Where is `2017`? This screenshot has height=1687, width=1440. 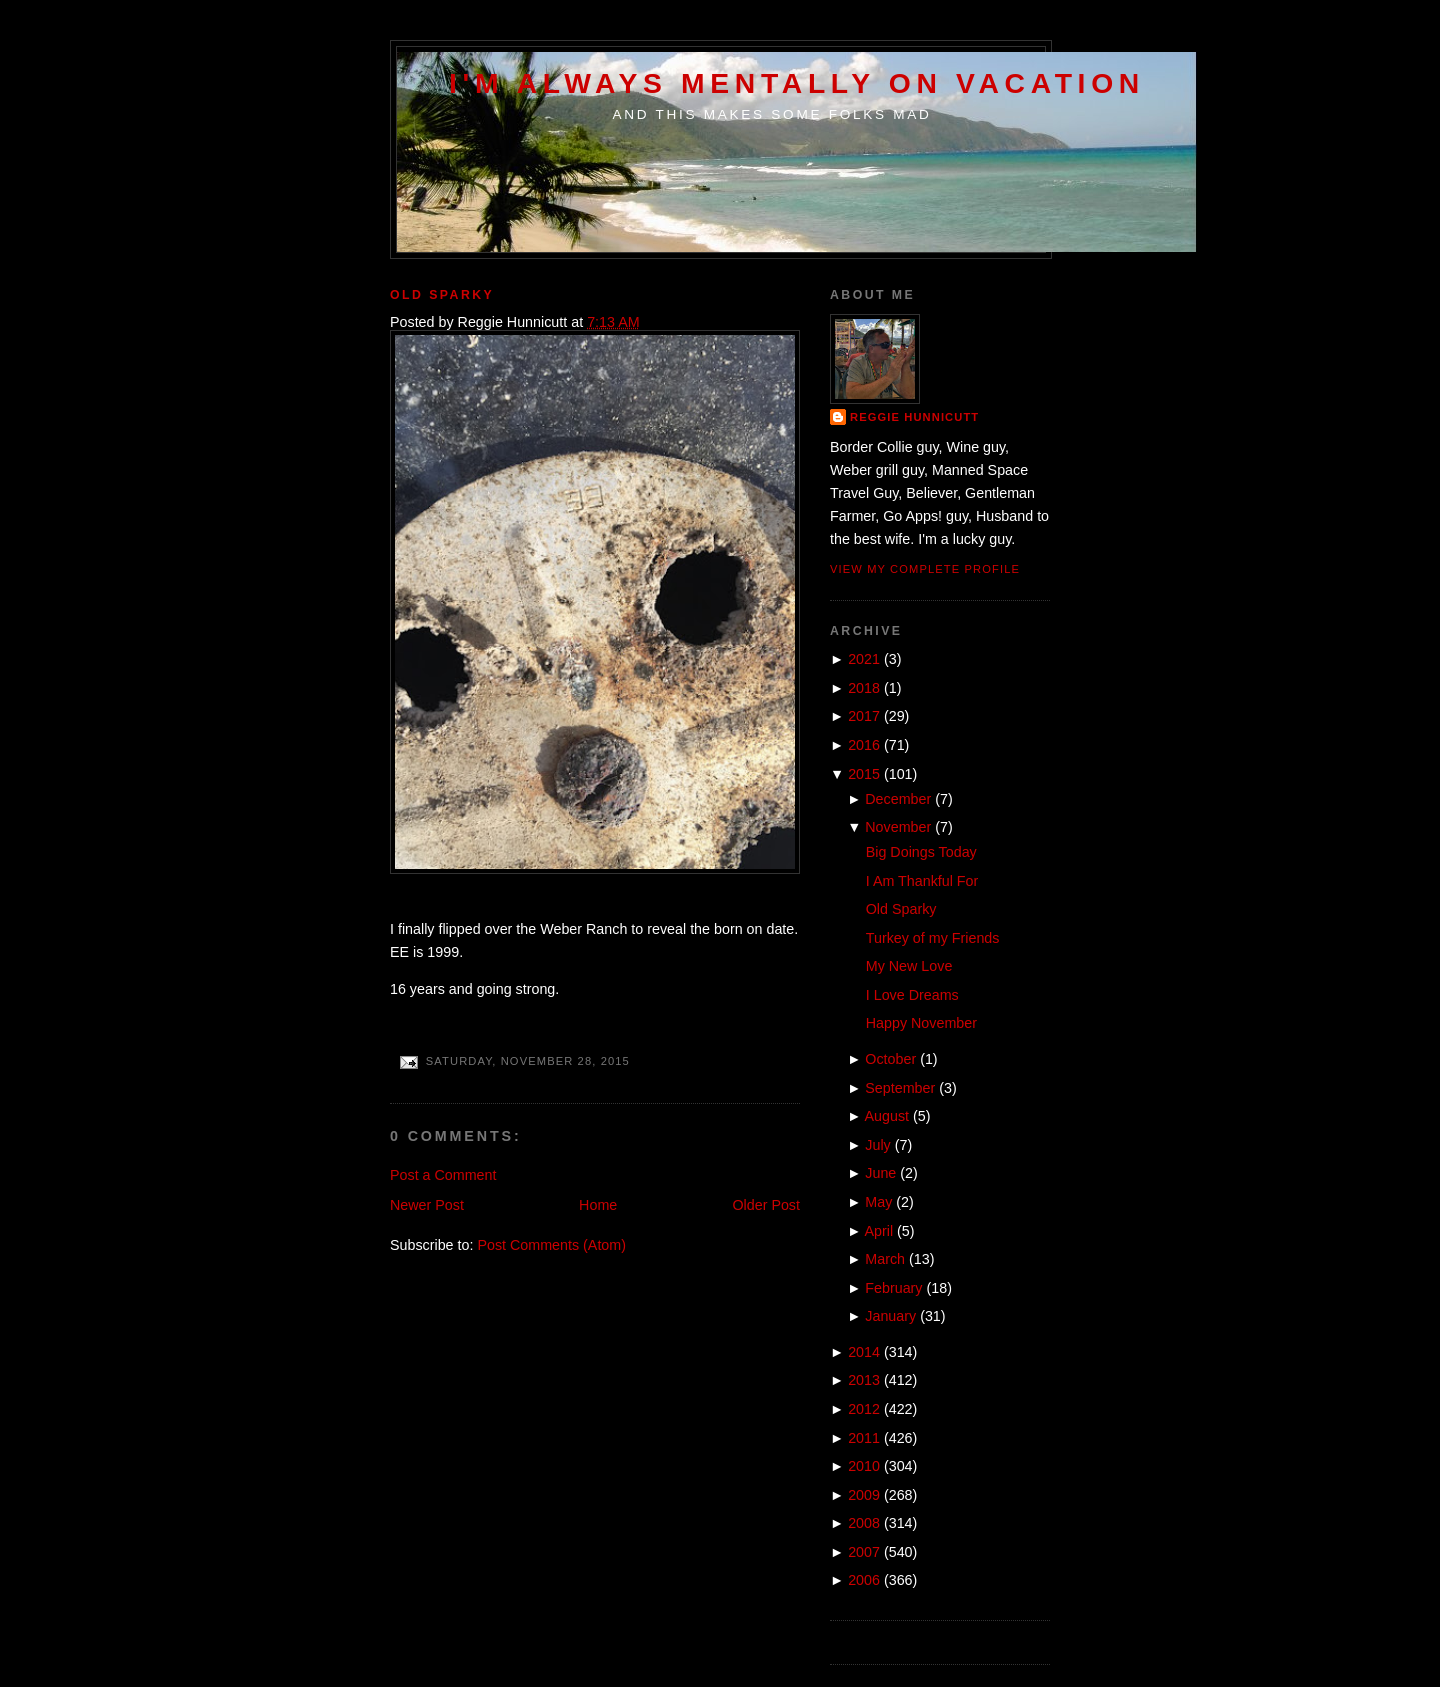
2017 is located at coordinates (864, 716).